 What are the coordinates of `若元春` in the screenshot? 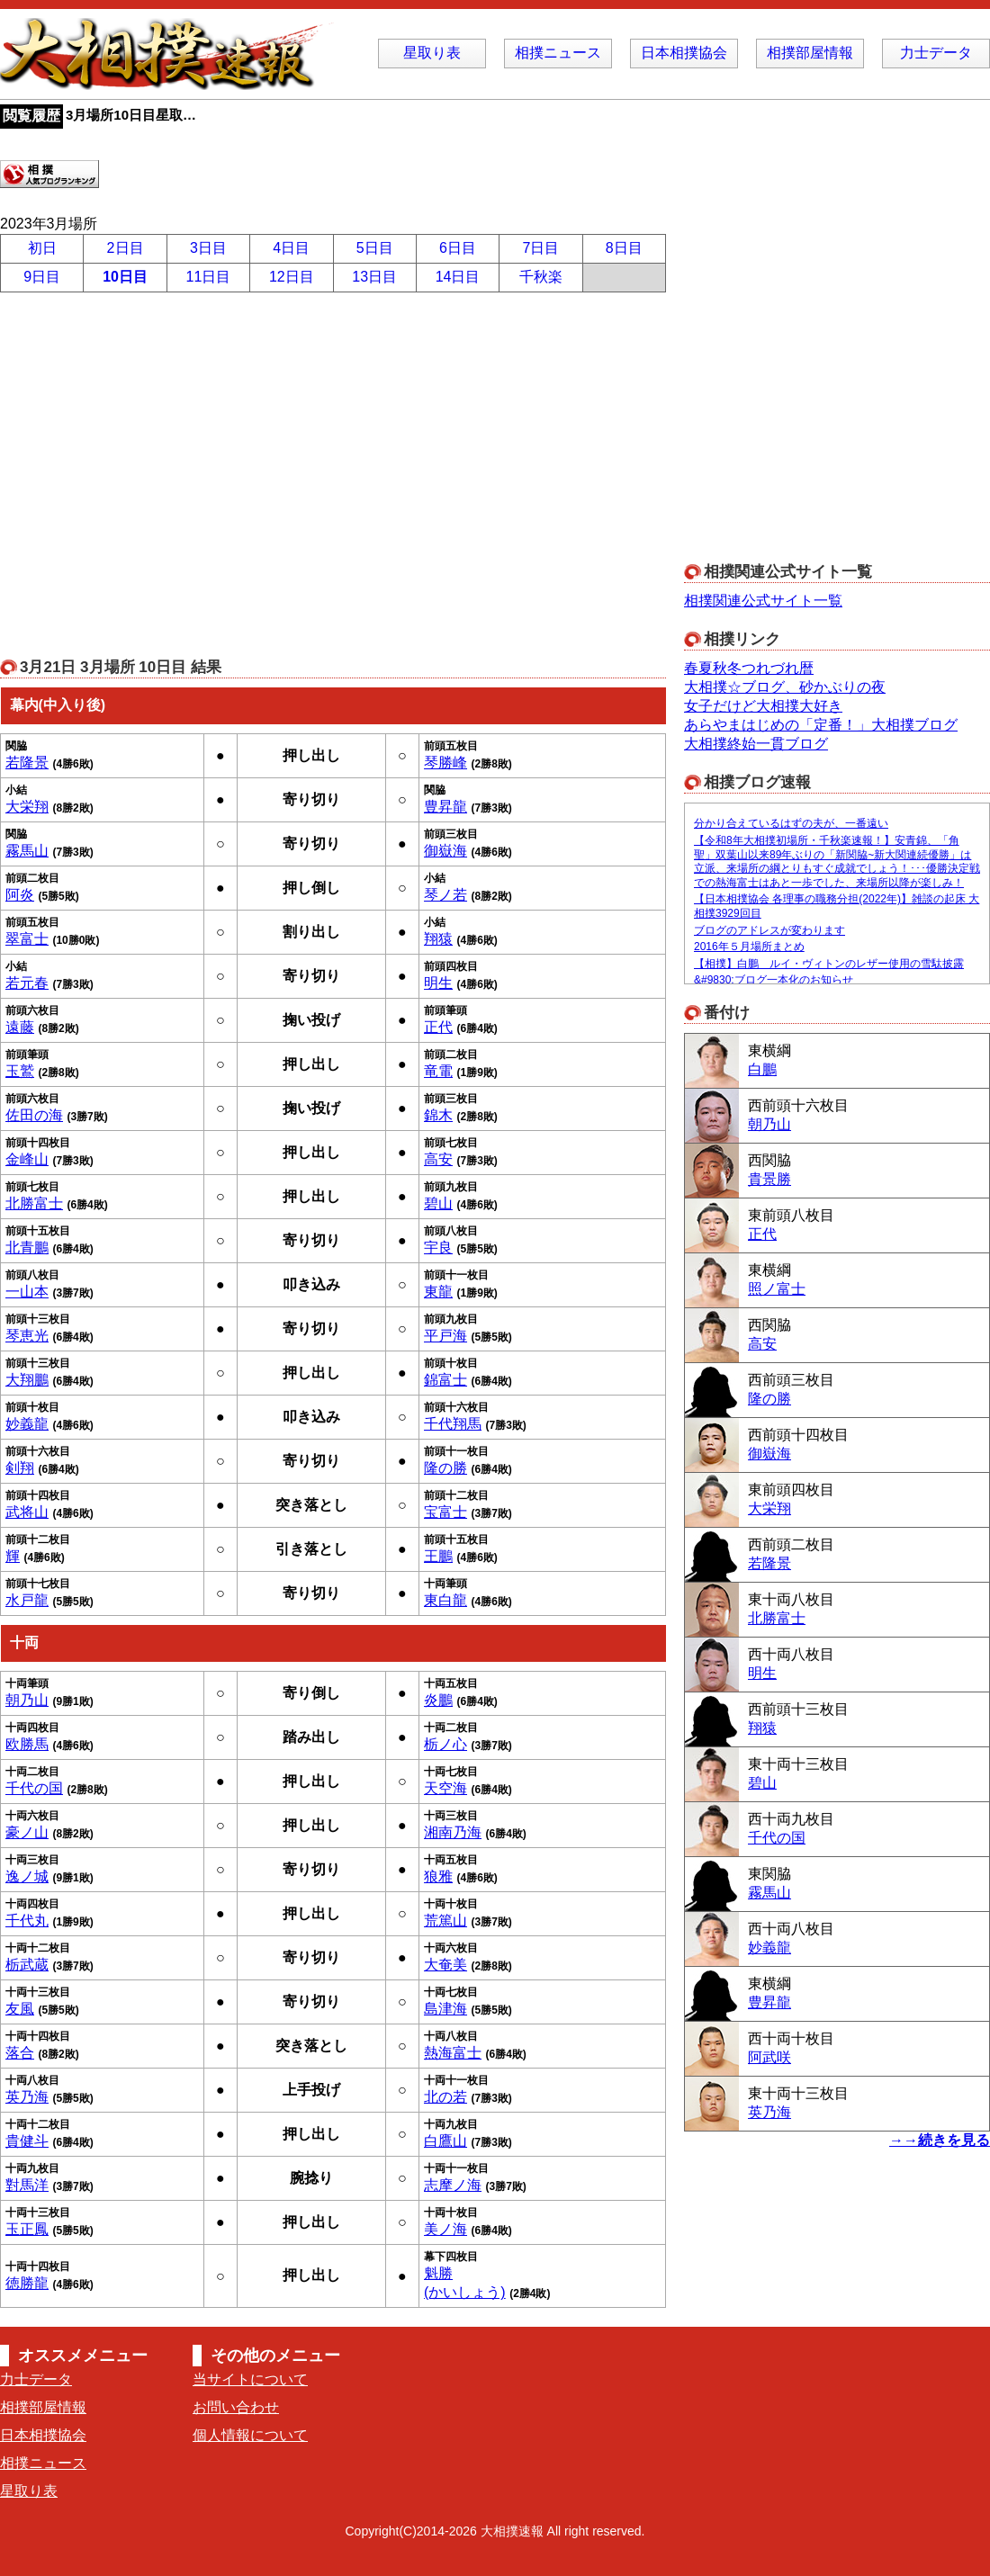 It's located at (27, 983).